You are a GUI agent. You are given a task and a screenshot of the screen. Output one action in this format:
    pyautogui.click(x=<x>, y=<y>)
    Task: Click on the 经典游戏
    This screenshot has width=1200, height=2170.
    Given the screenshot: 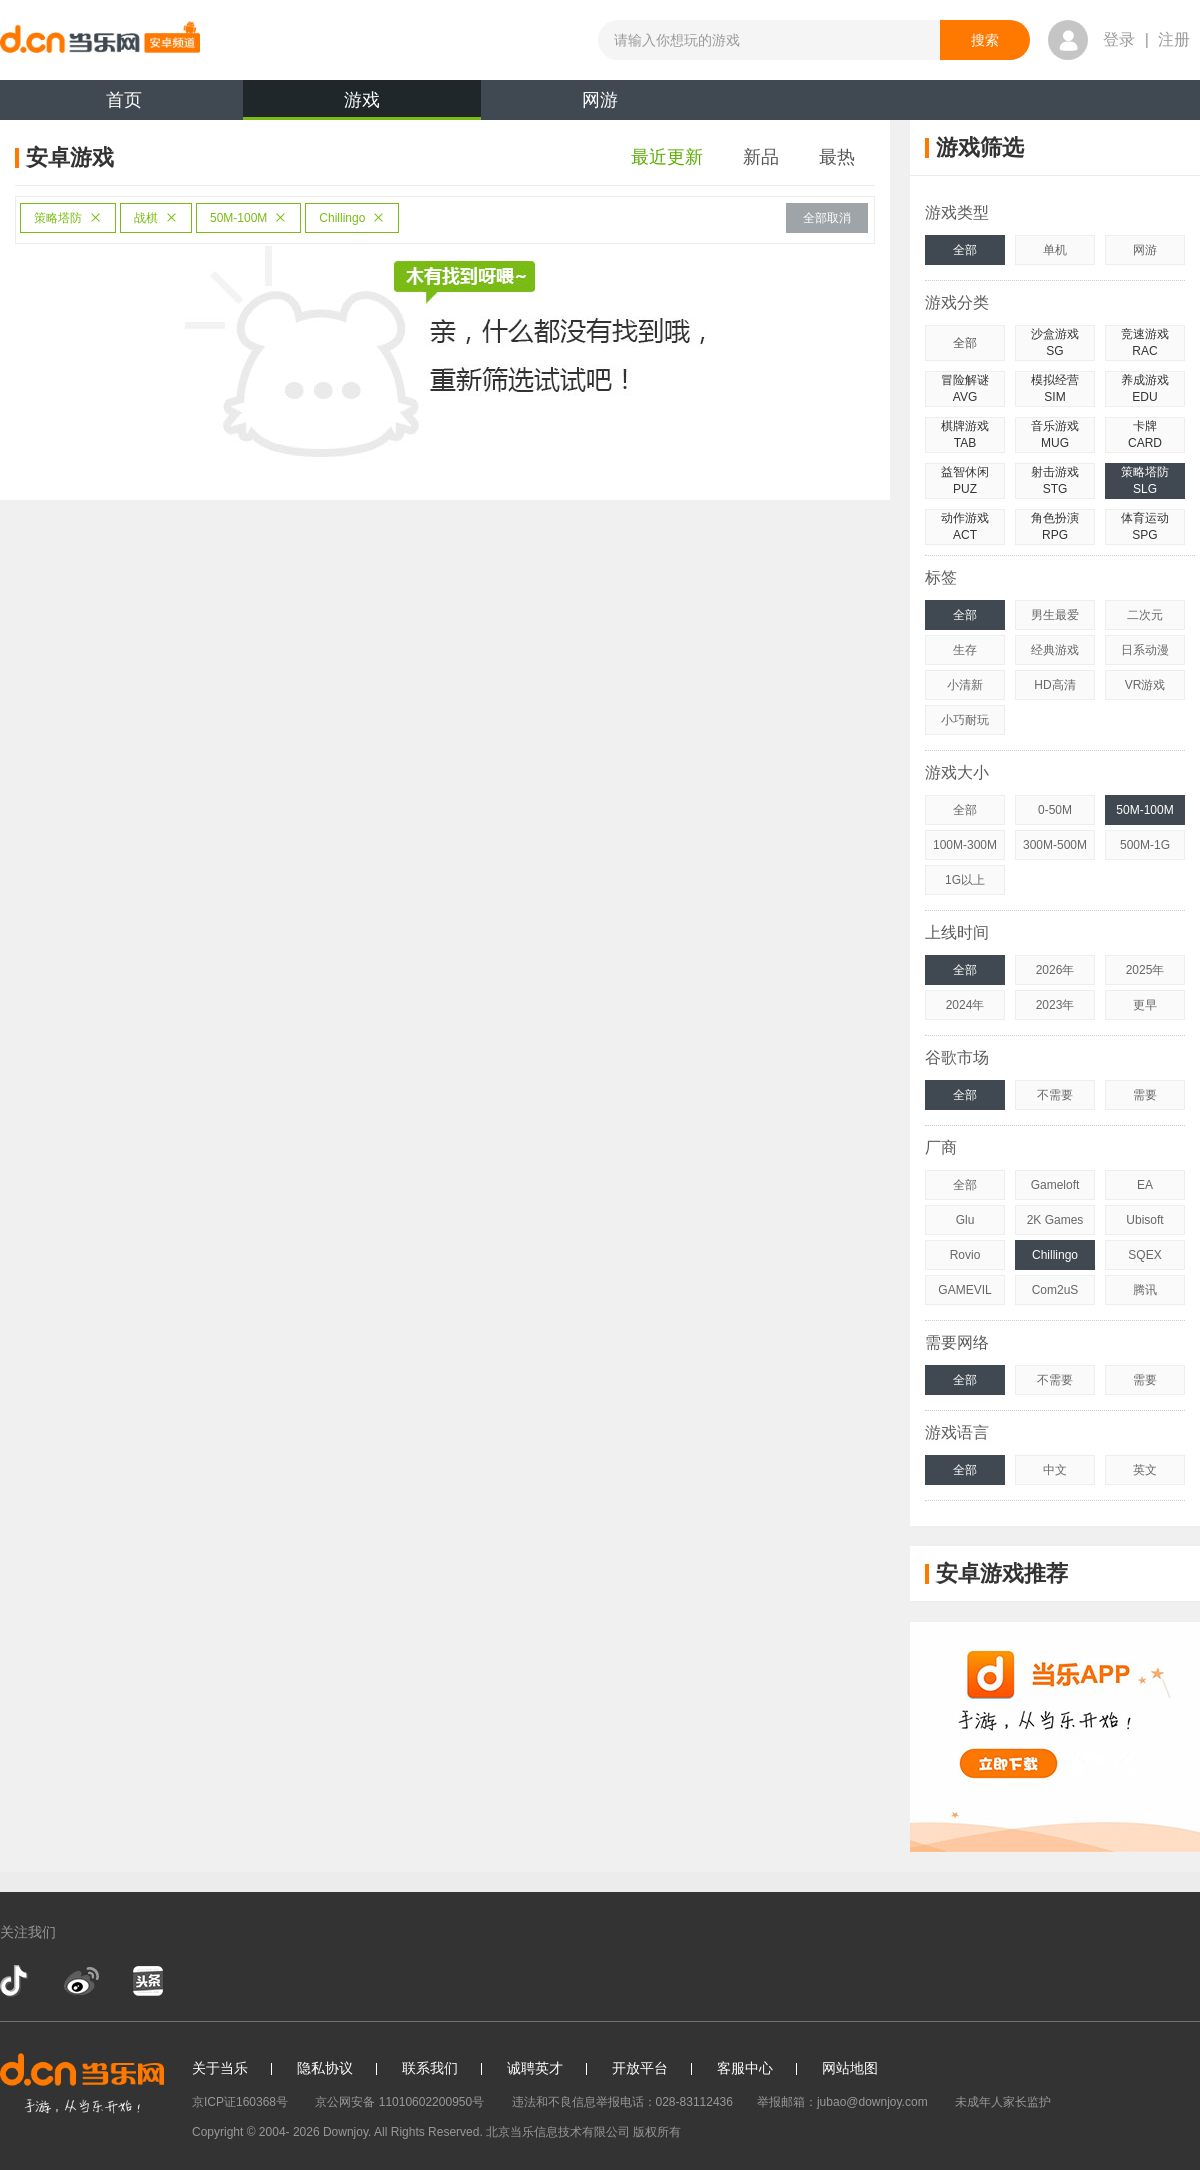 What is the action you would take?
    pyautogui.click(x=1055, y=650)
    